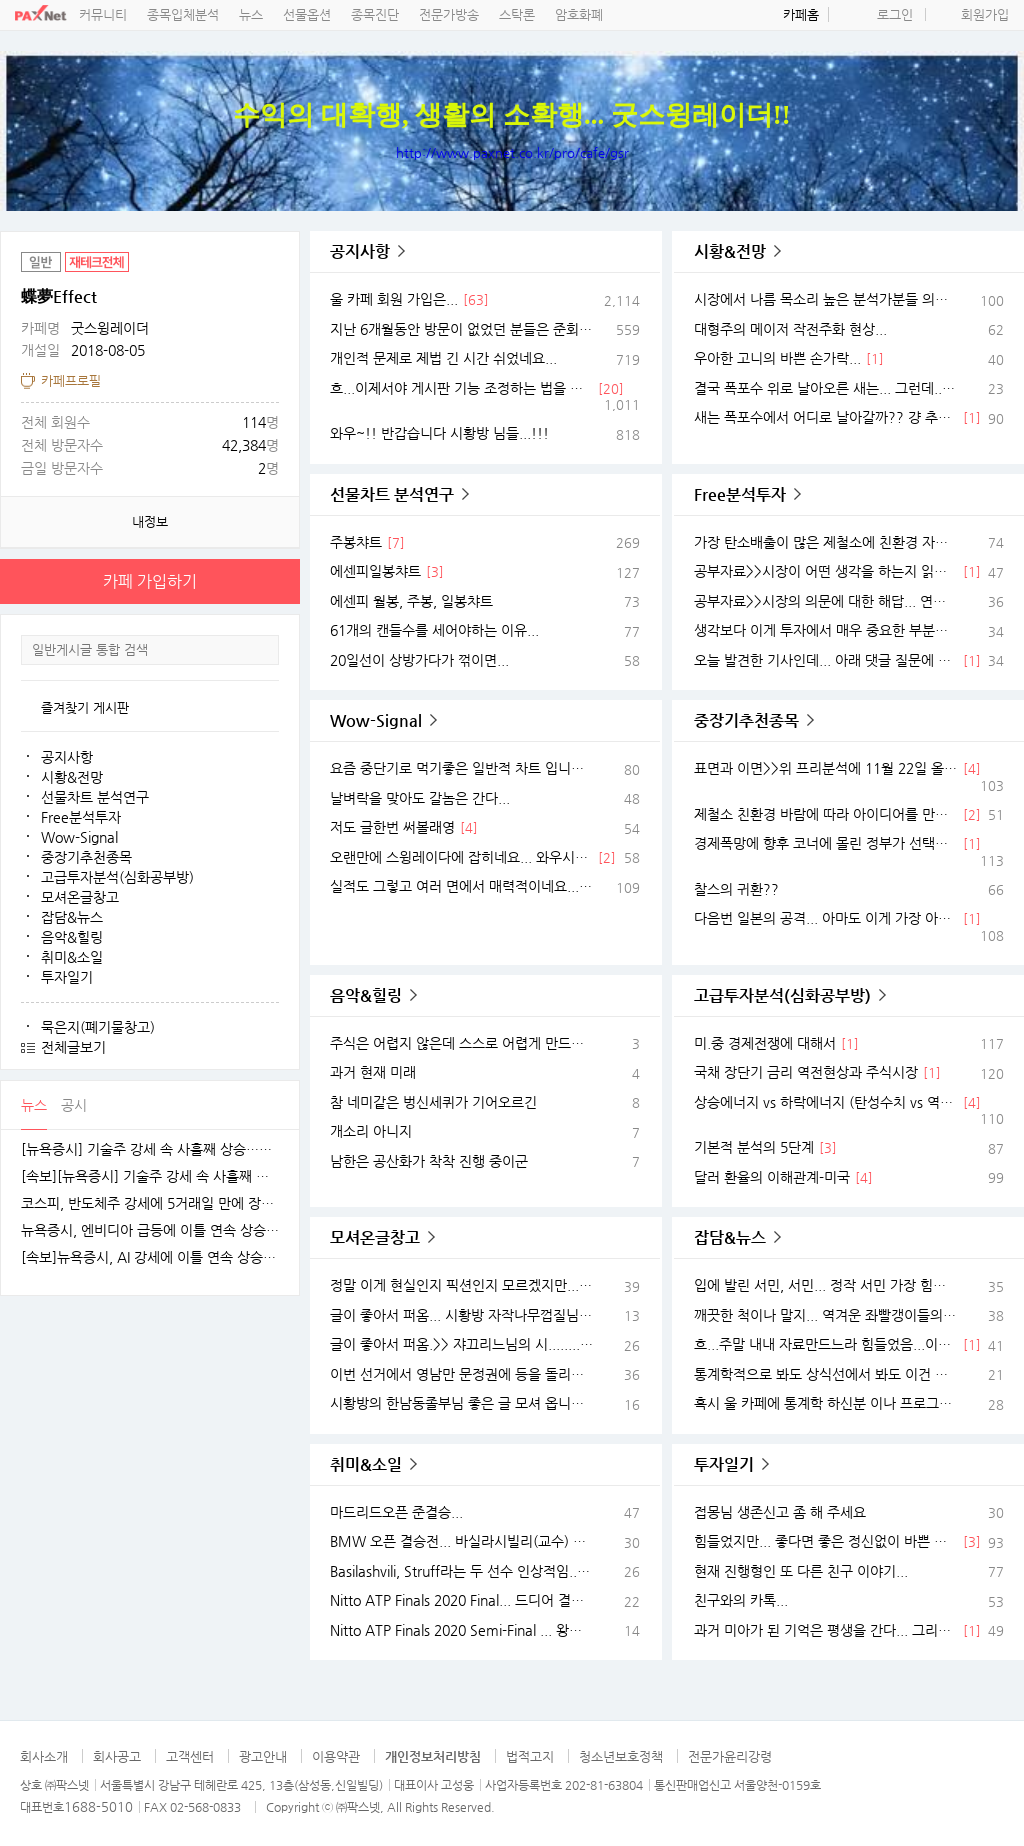  What do you see at coordinates (150, 1257) in the screenshot?
I see `[속보]뉴욕증시, AI 강세에 이틀 연속 상승…엔비디아, 3.9% 급등` at bounding box center [150, 1257].